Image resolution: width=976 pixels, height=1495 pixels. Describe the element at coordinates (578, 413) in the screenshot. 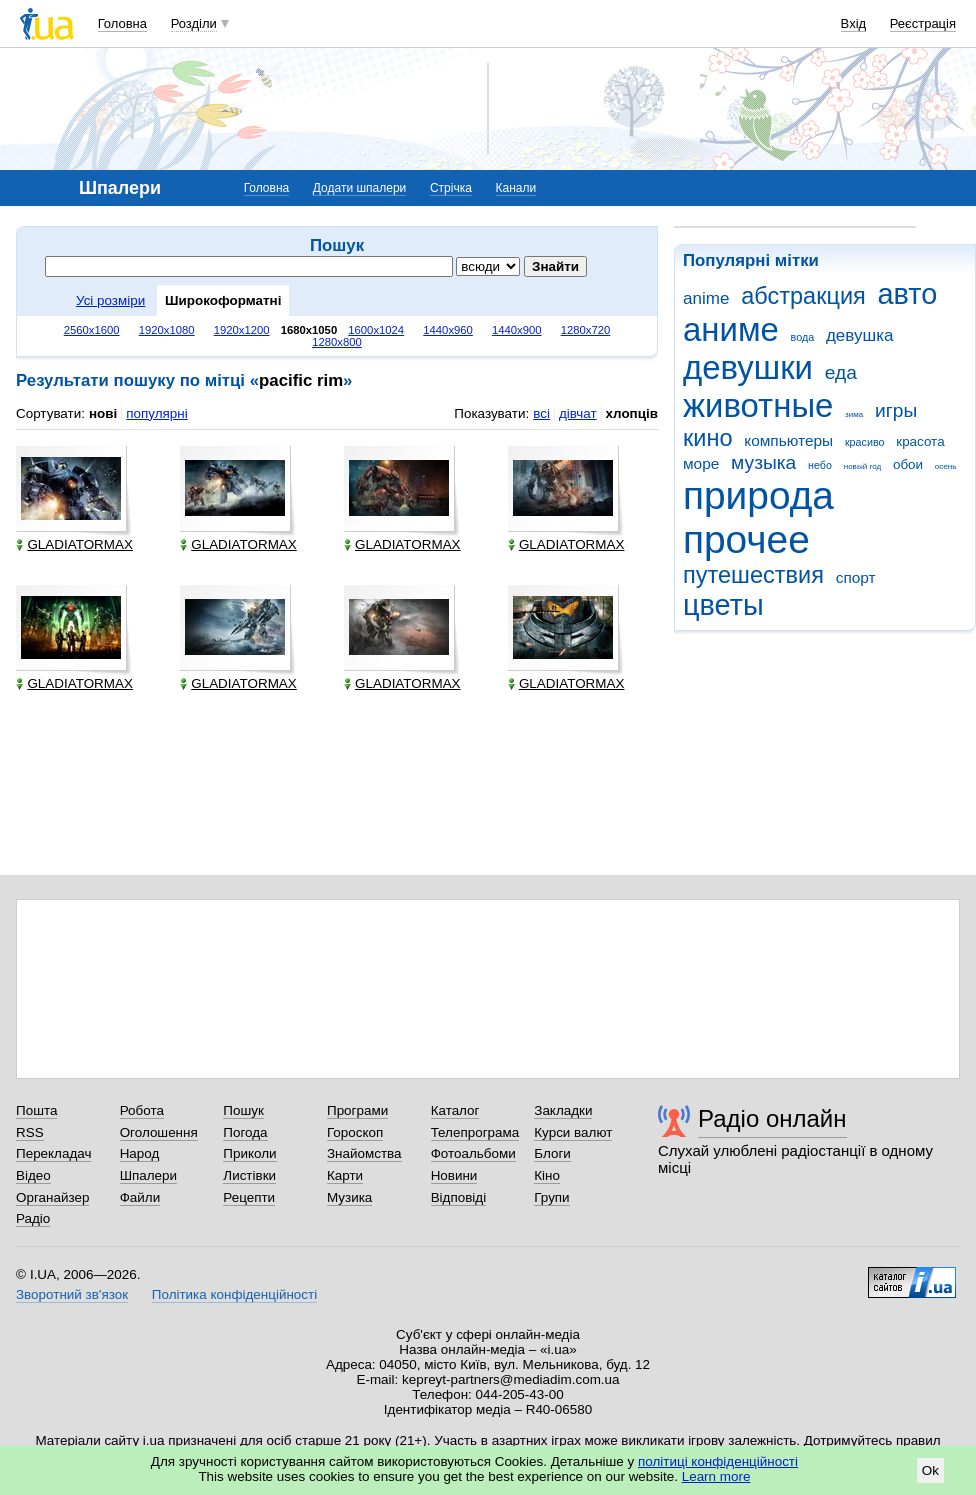

I see `дівчат` at that location.